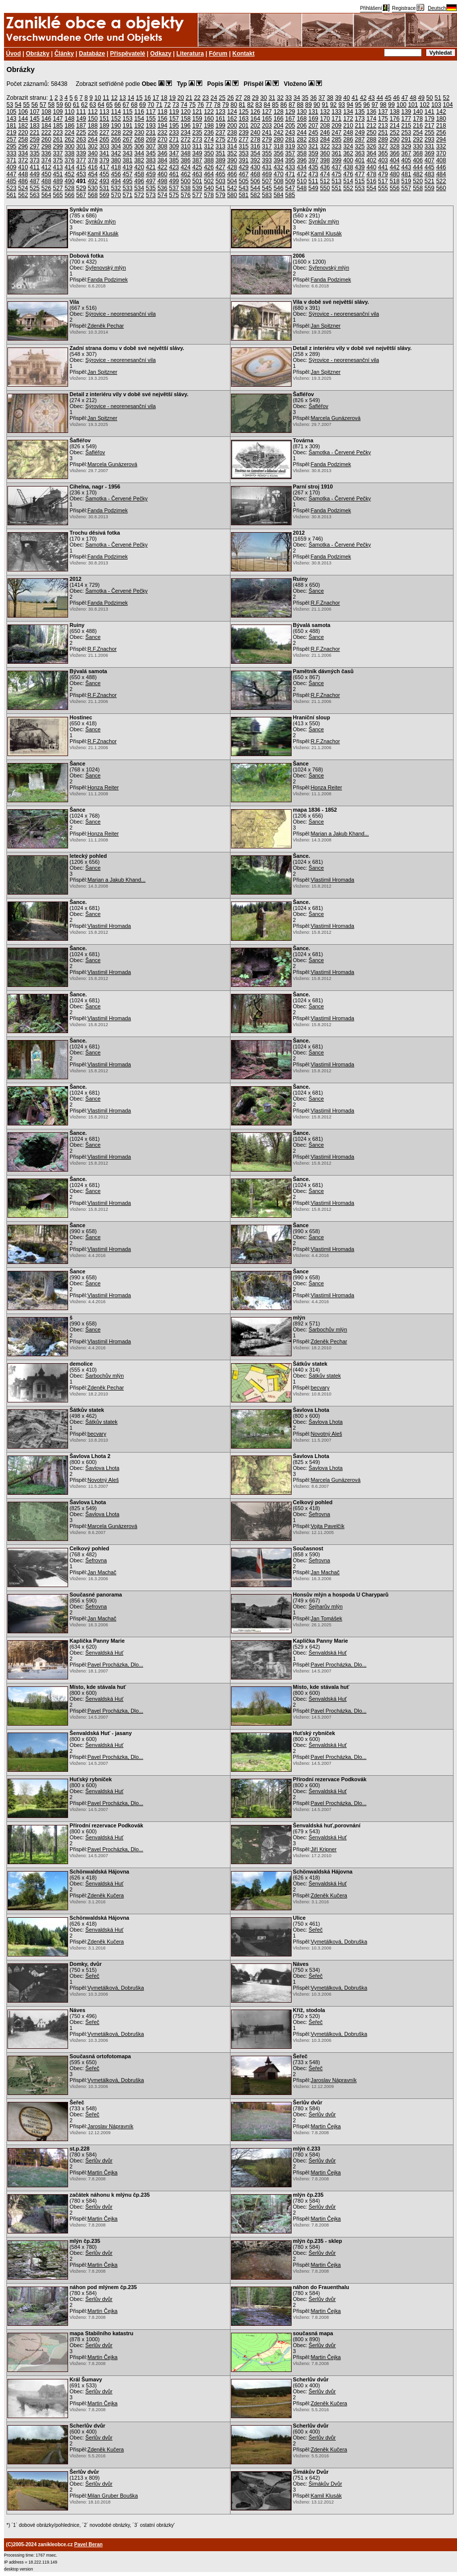  I want to click on 352, so click(232, 153).